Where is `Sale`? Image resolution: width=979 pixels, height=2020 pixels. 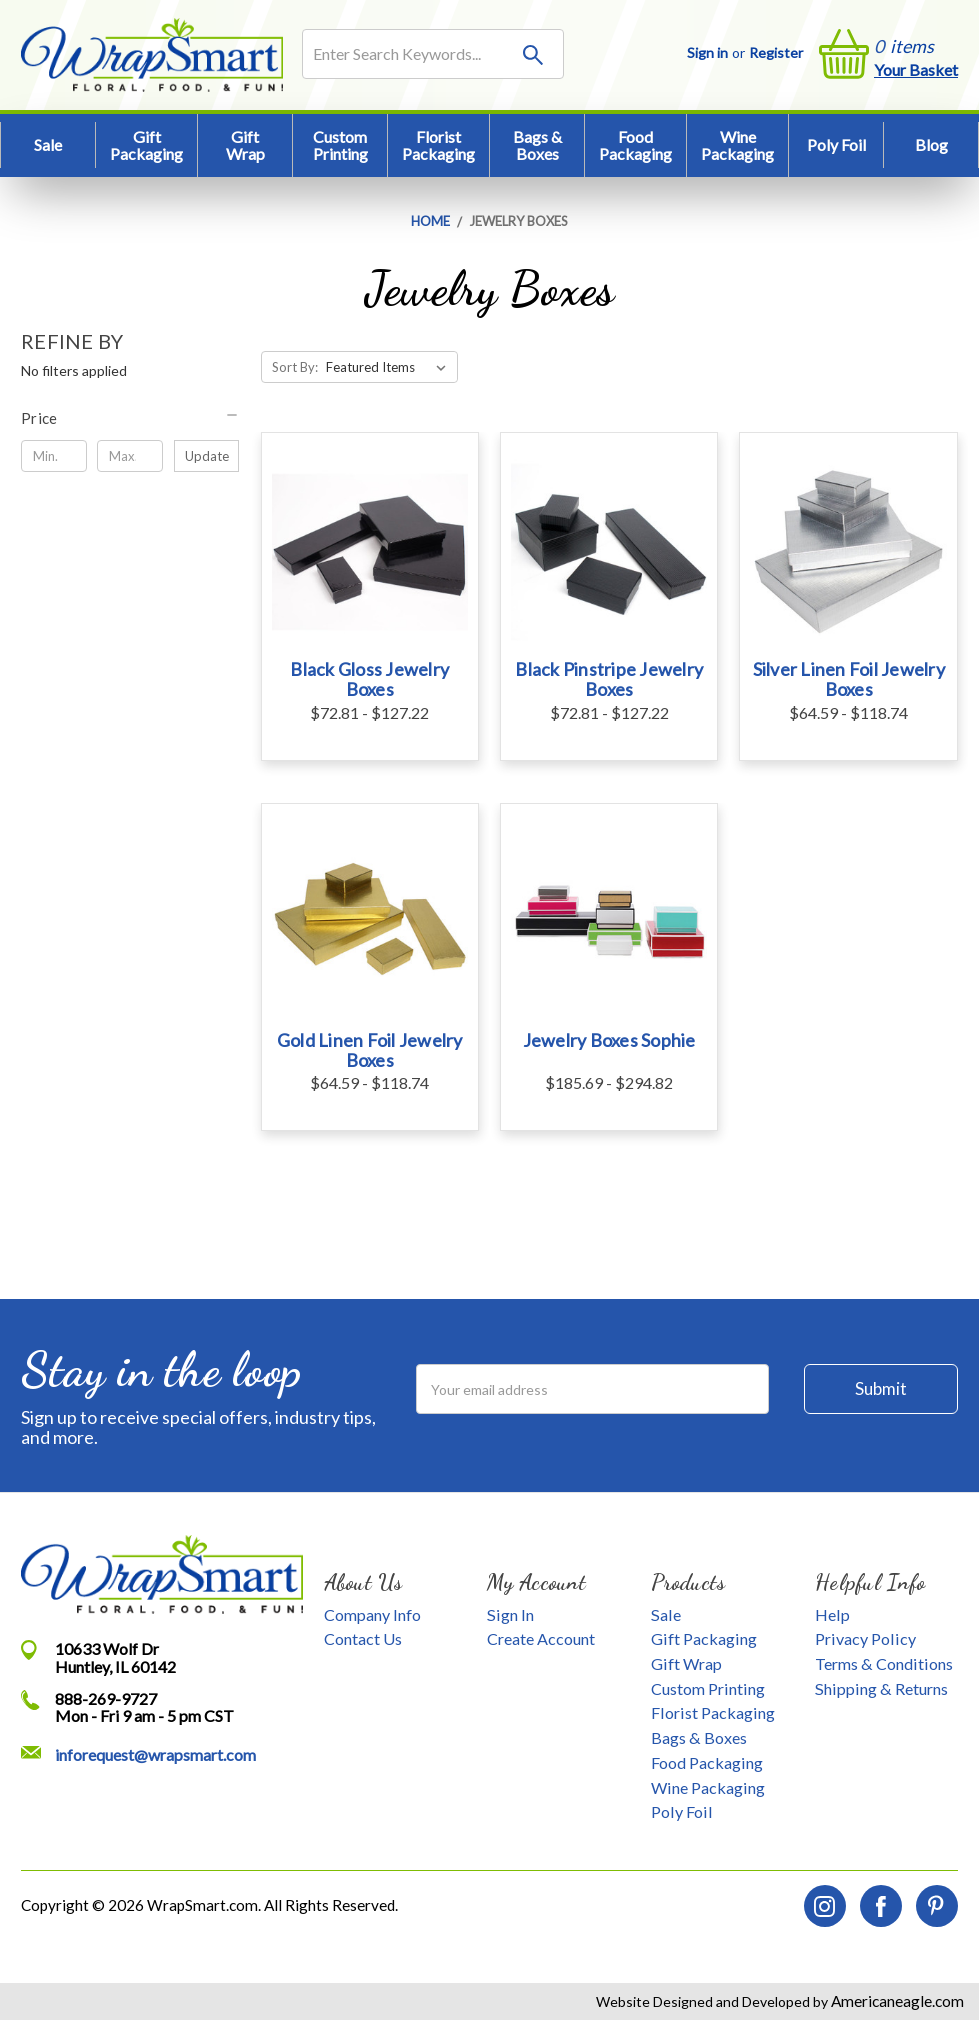
Sale is located at coordinates (48, 144).